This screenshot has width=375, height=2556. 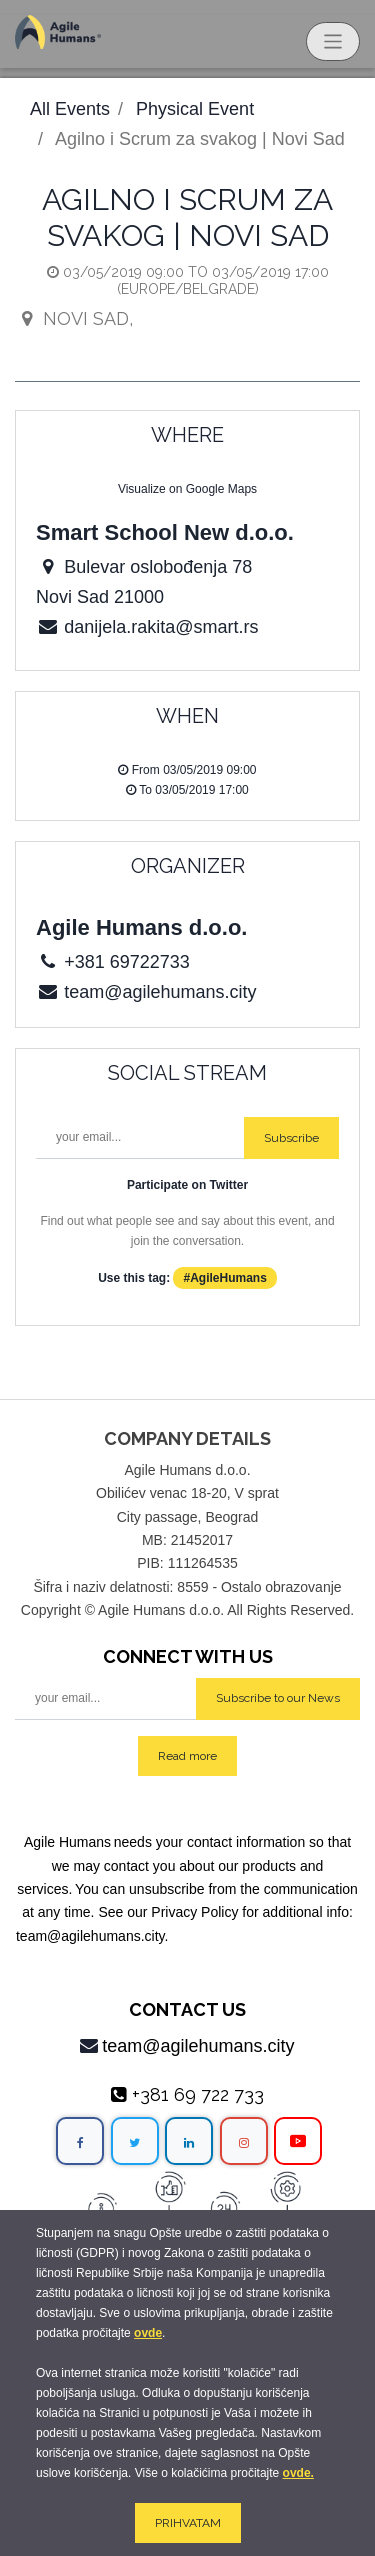 What do you see at coordinates (70, 109) in the screenshot?
I see `All Events` at bounding box center [70, 109].